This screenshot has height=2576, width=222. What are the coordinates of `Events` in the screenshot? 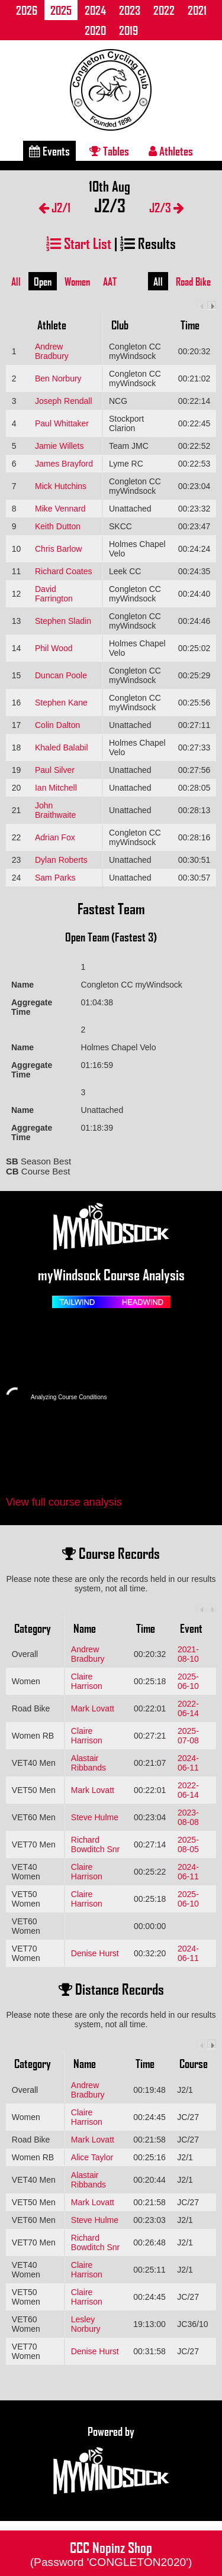 It's located at (49, 151).